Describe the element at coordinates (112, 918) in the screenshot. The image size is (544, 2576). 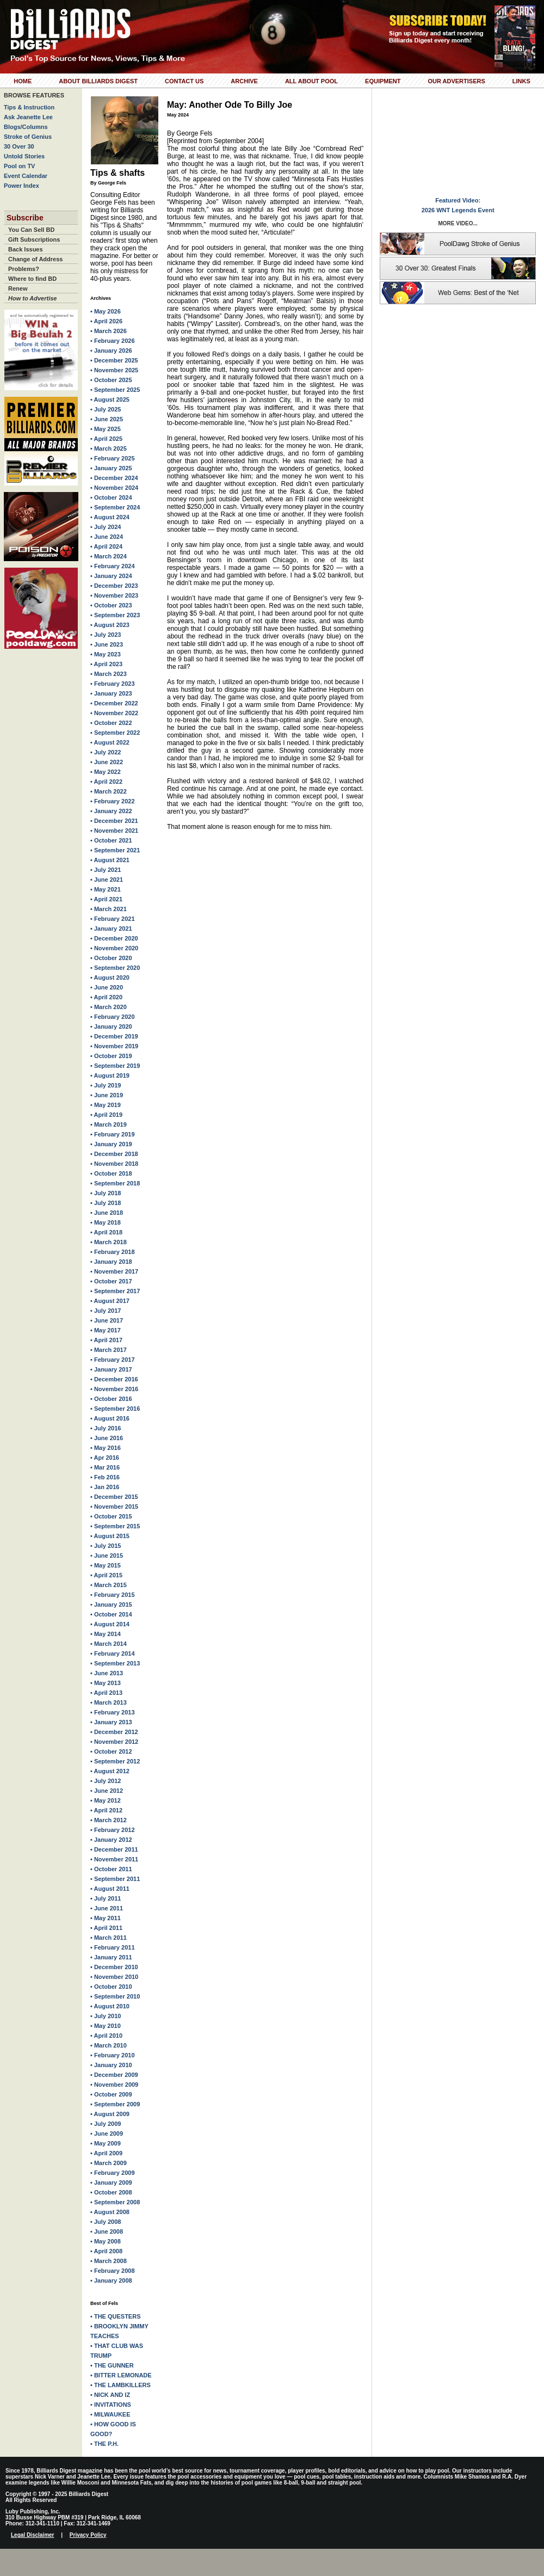
I see `• February 2021` at that location.